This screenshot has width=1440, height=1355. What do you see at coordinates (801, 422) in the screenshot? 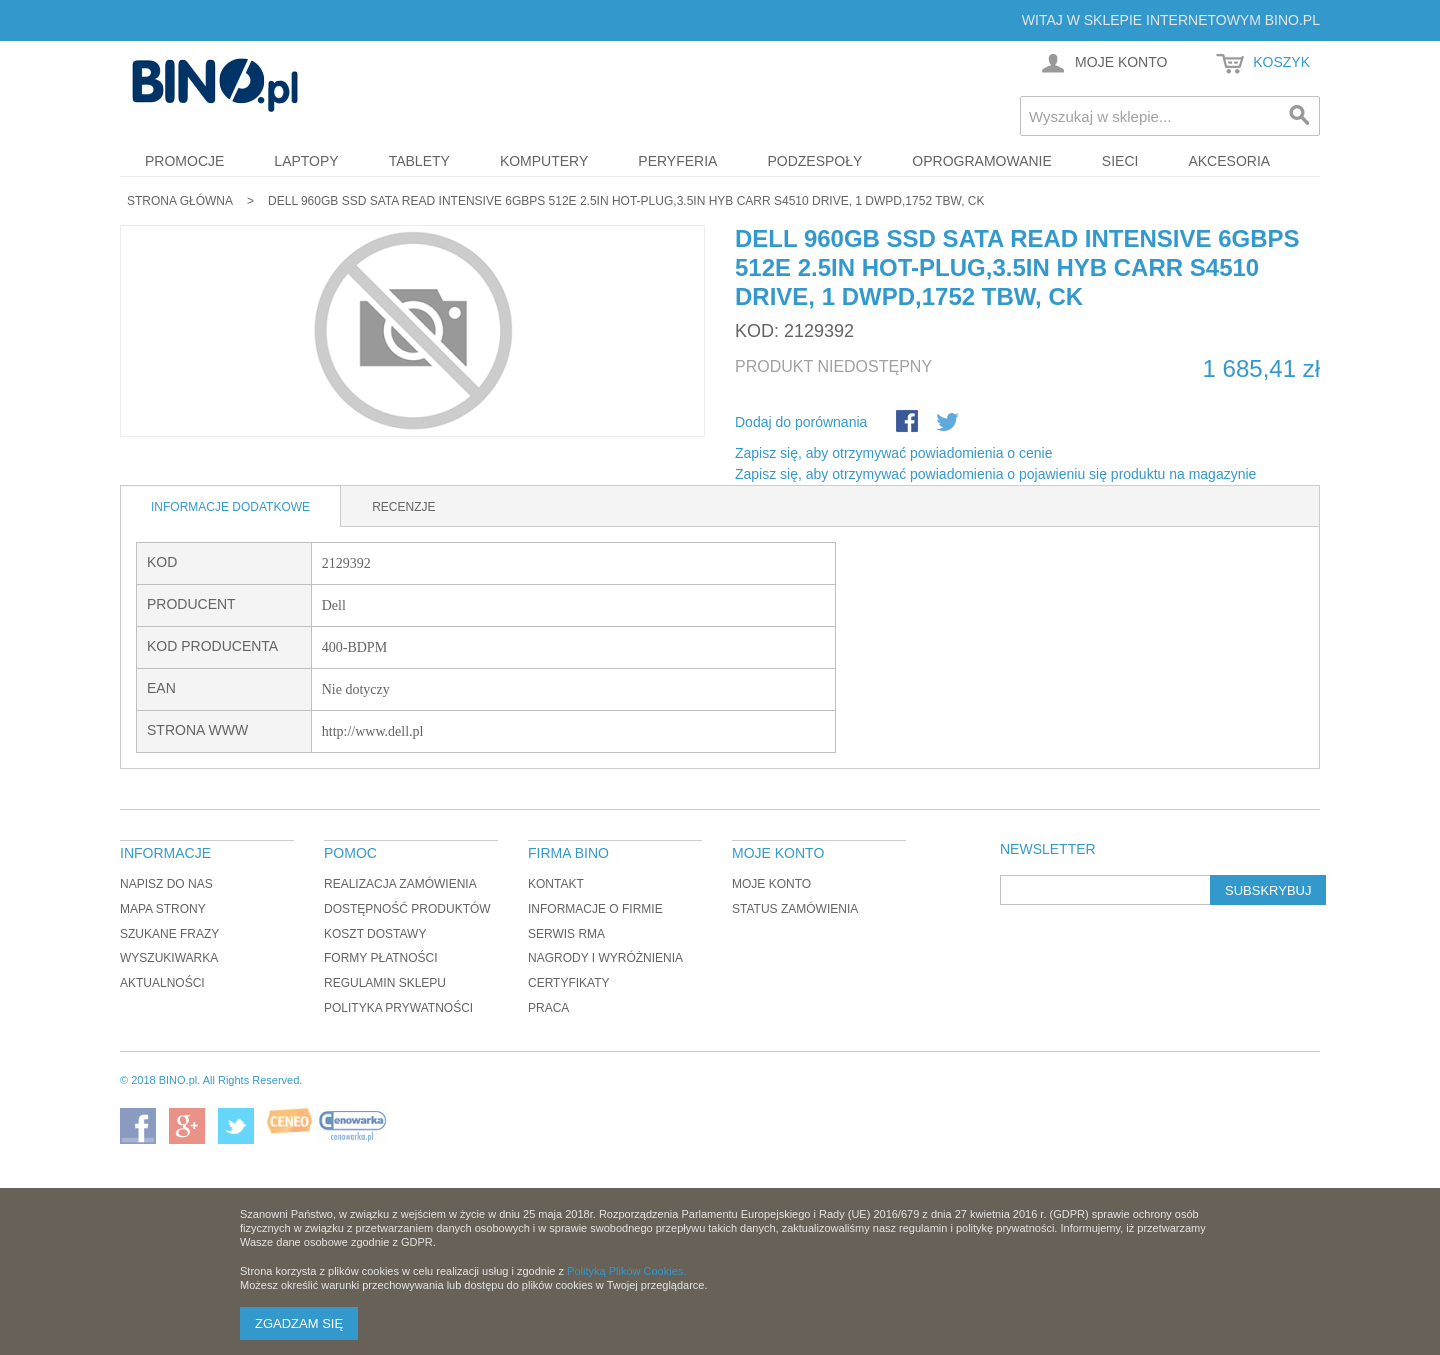
I see `Dodaj do porównania` at bounding box center [801, 422].